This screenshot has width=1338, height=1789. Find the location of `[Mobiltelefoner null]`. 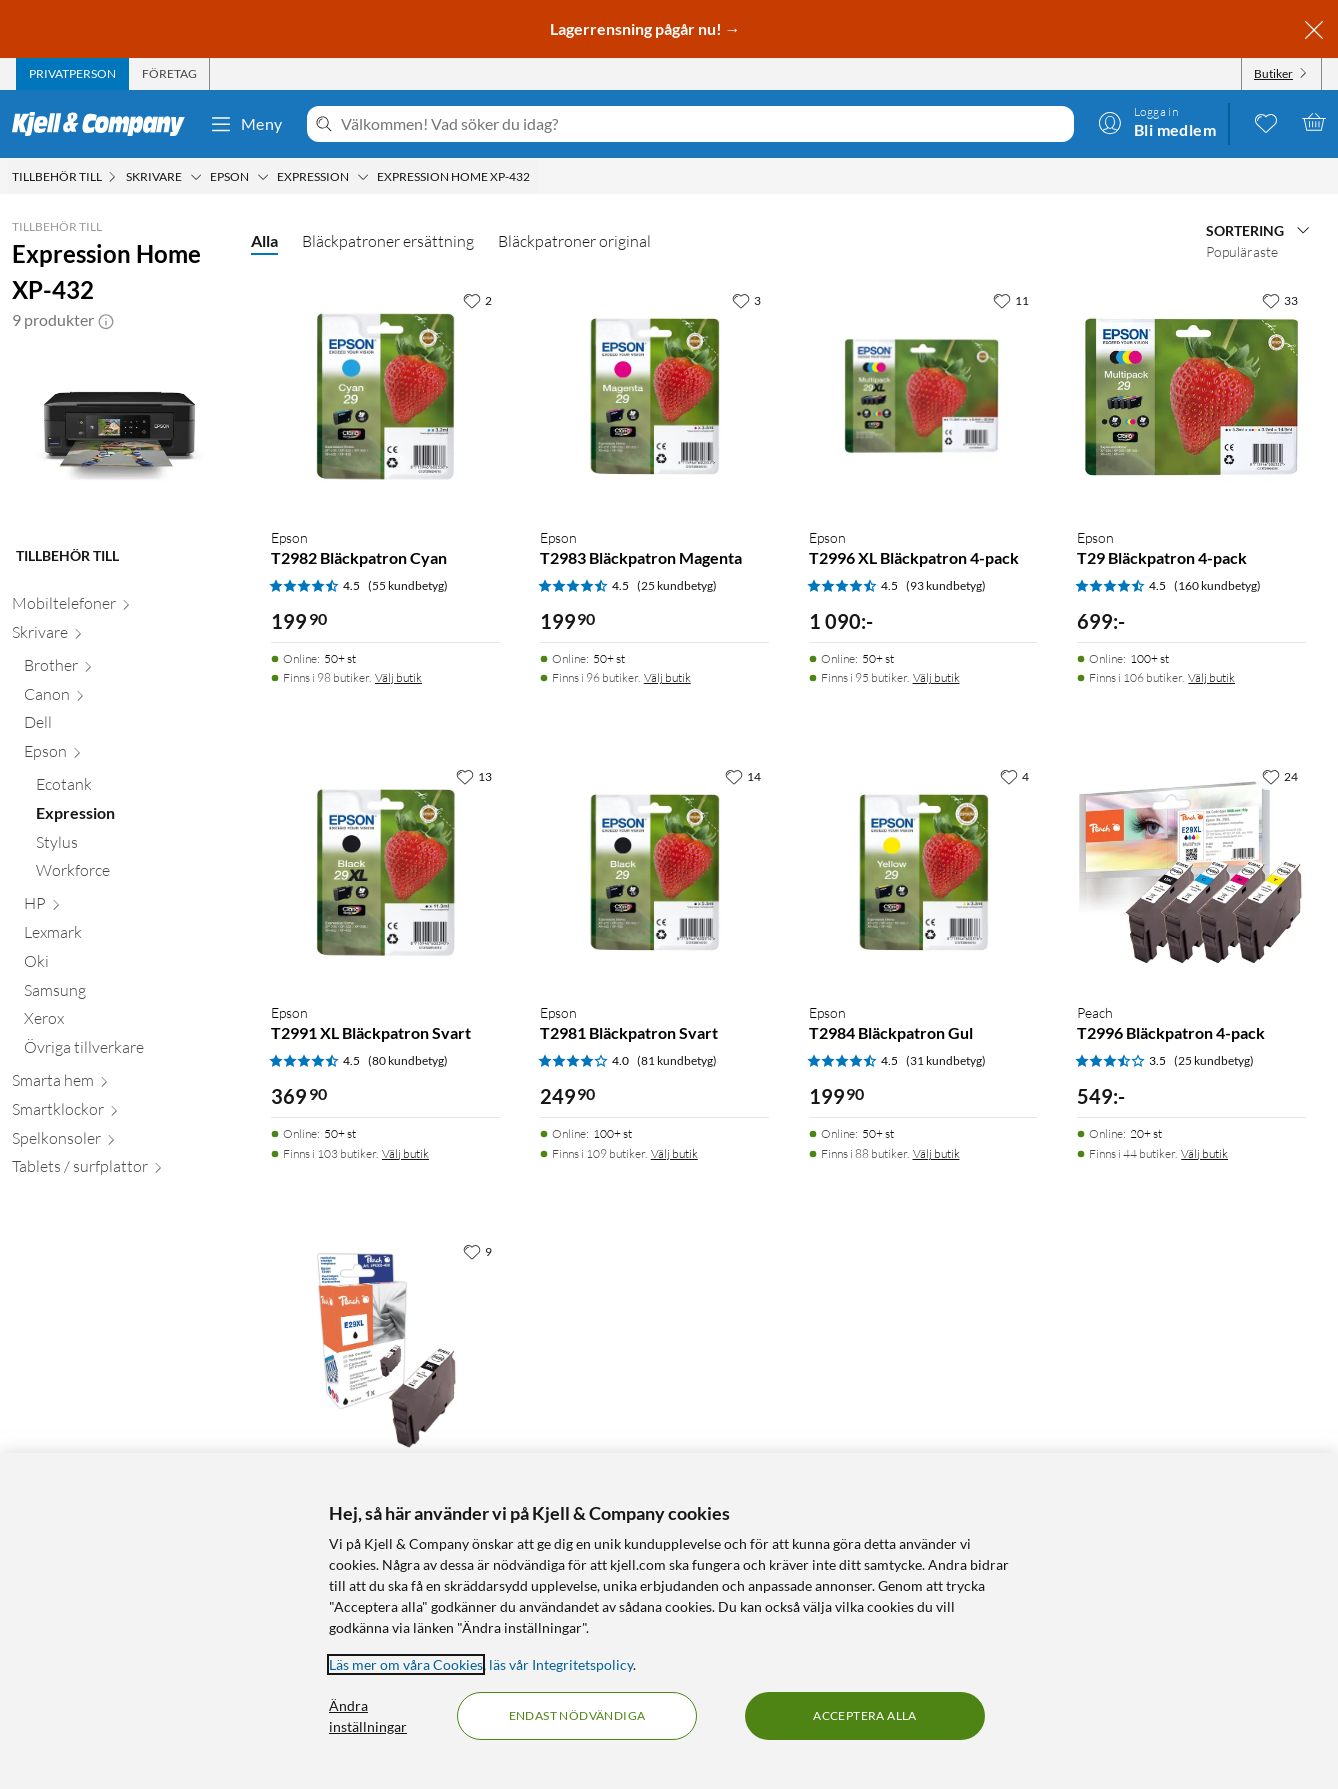

[Mobiltelefoner null] is located at coordinates (119, 607).